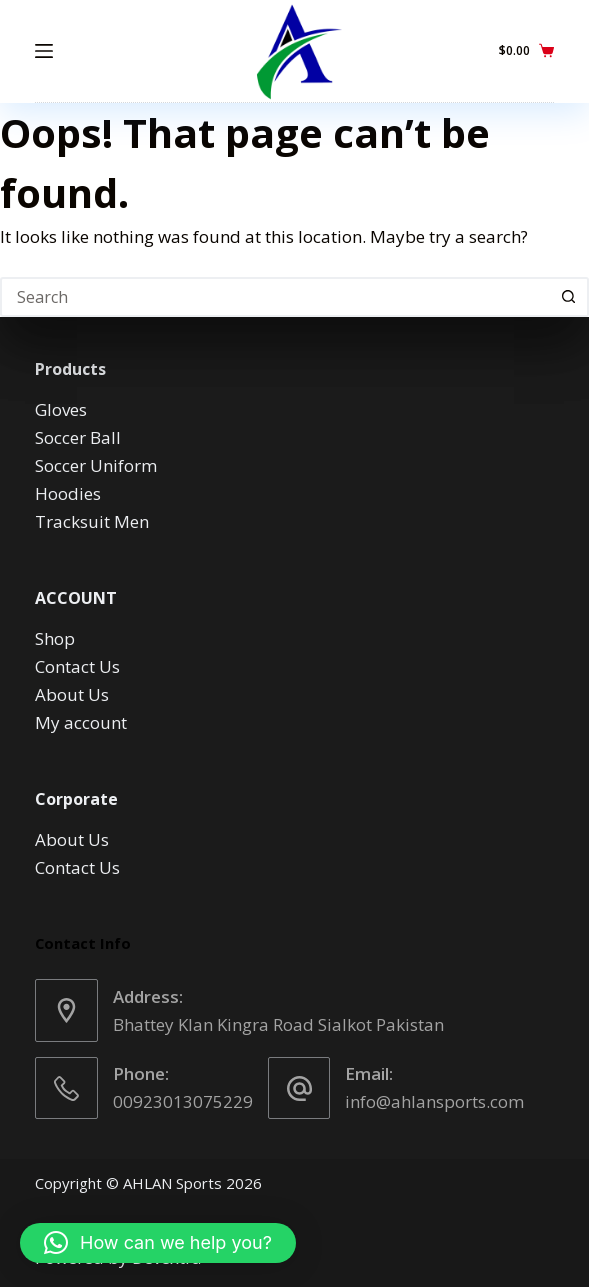 This screenshot has width=589, height=1287. Describe the element at coordinates (68, 493) in the screenshot. I see `Hoodies` at that location.